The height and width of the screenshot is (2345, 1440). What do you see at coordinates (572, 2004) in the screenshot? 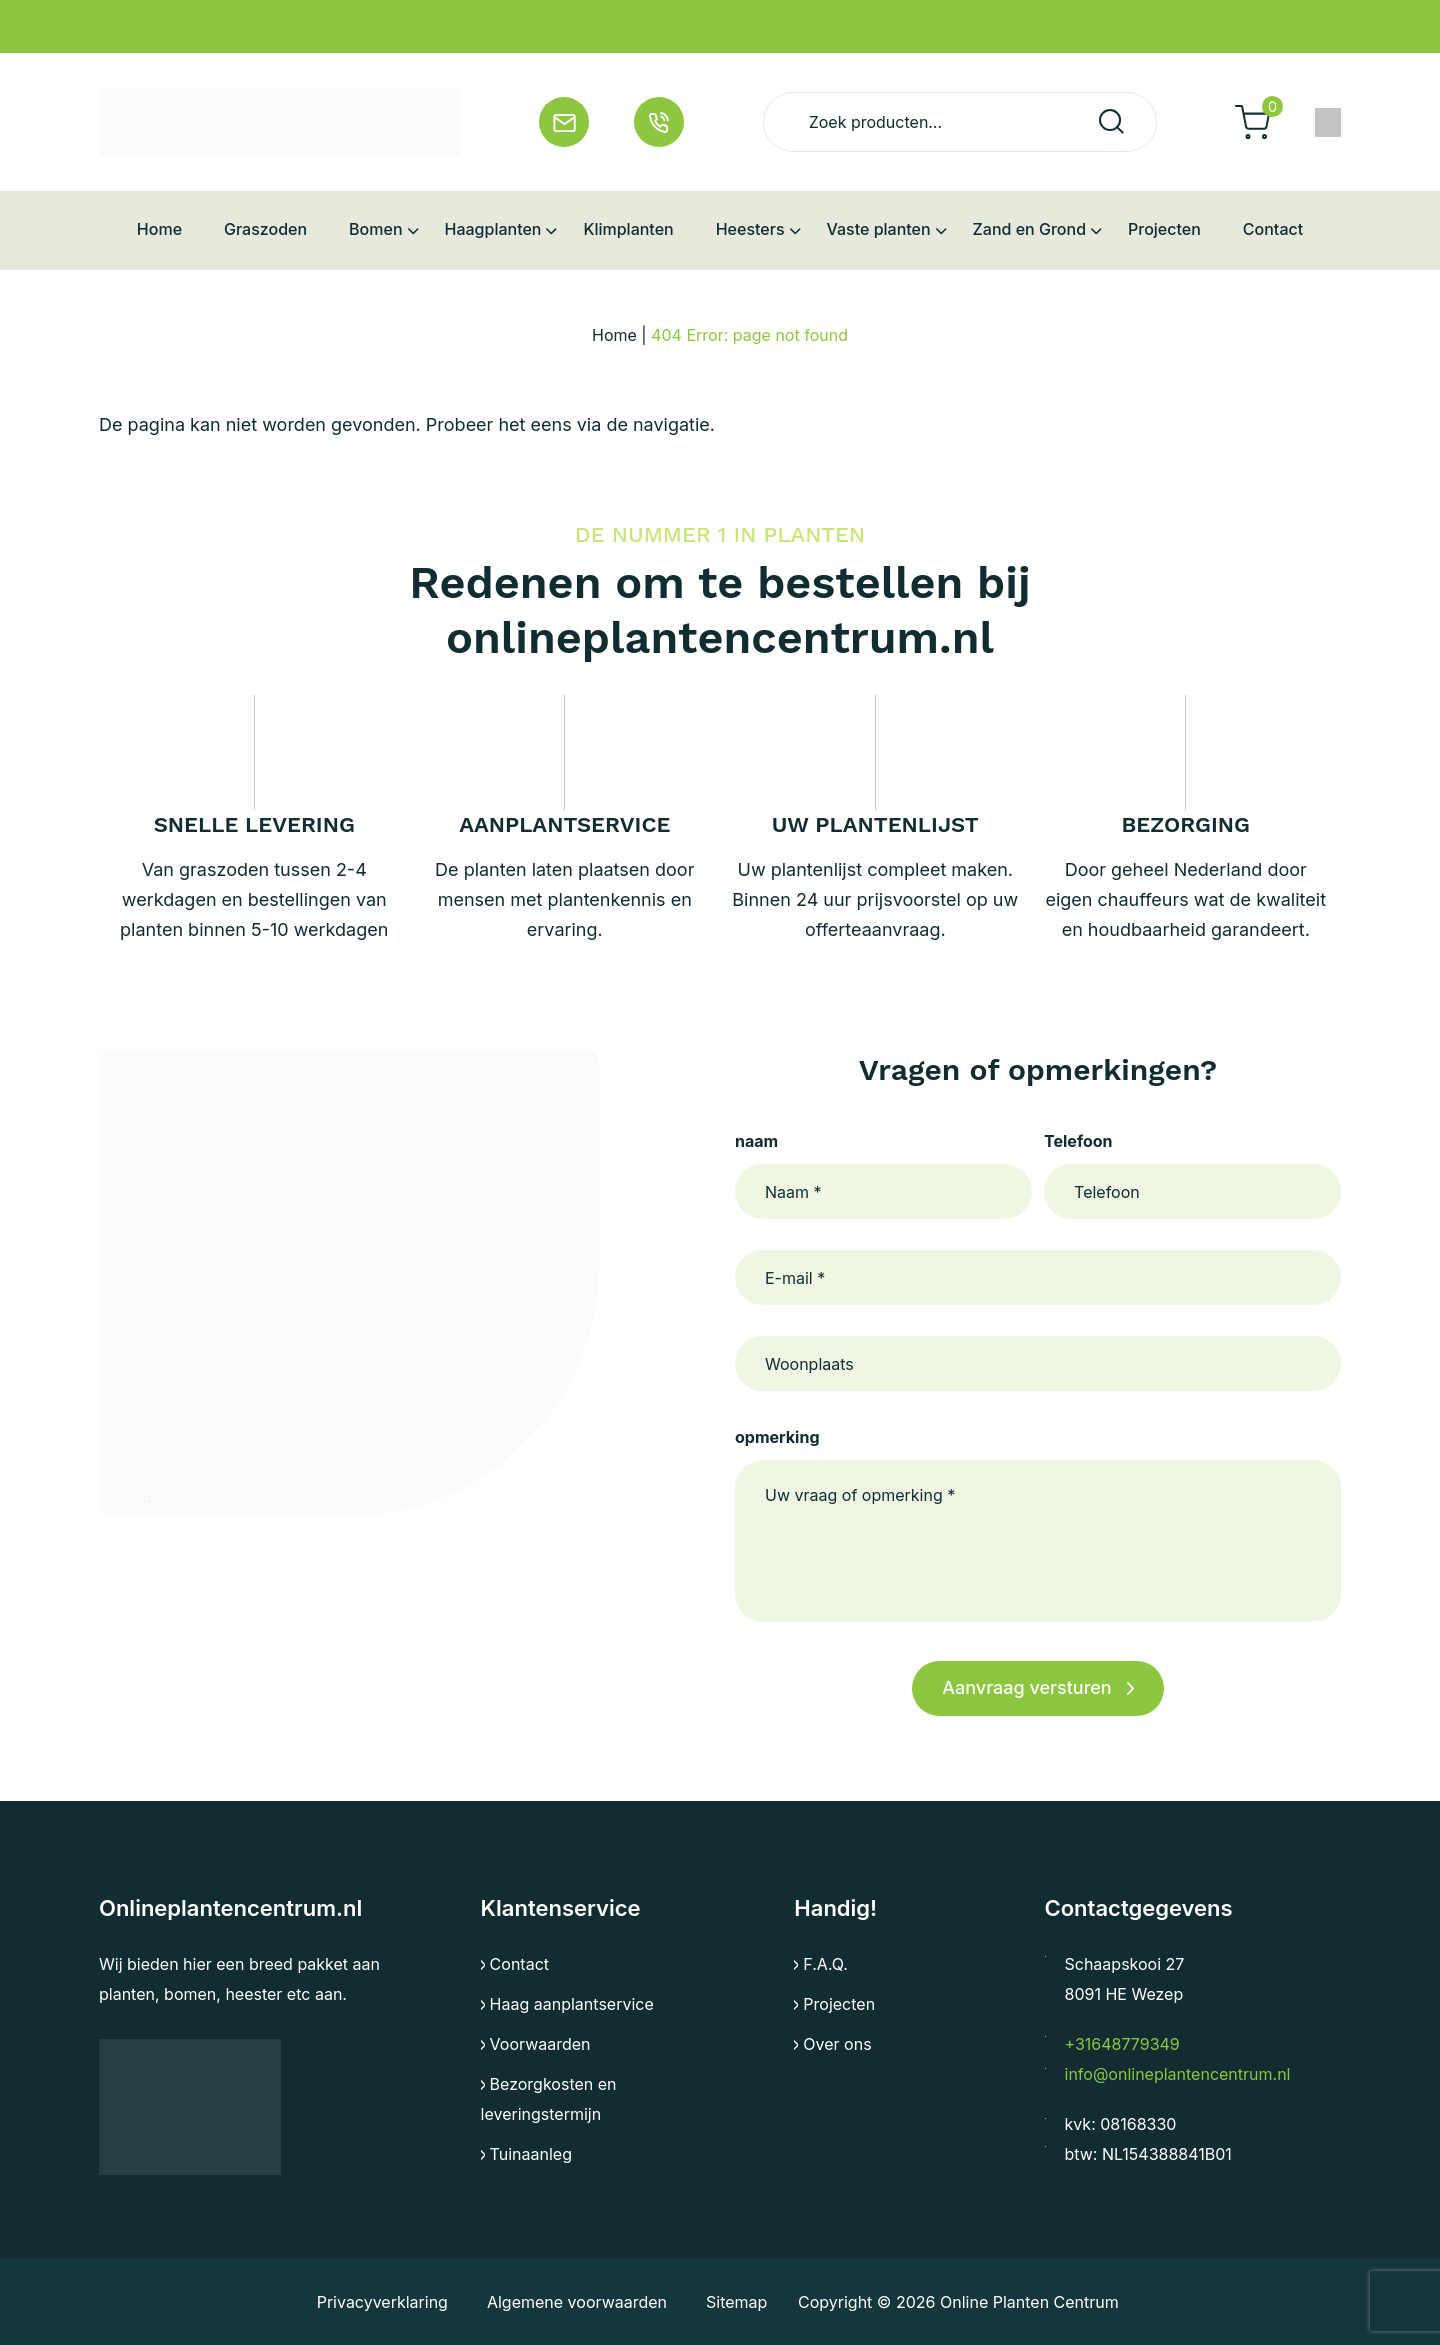
I see `Haag aanplantservice` at bounding box center [572, 2004].